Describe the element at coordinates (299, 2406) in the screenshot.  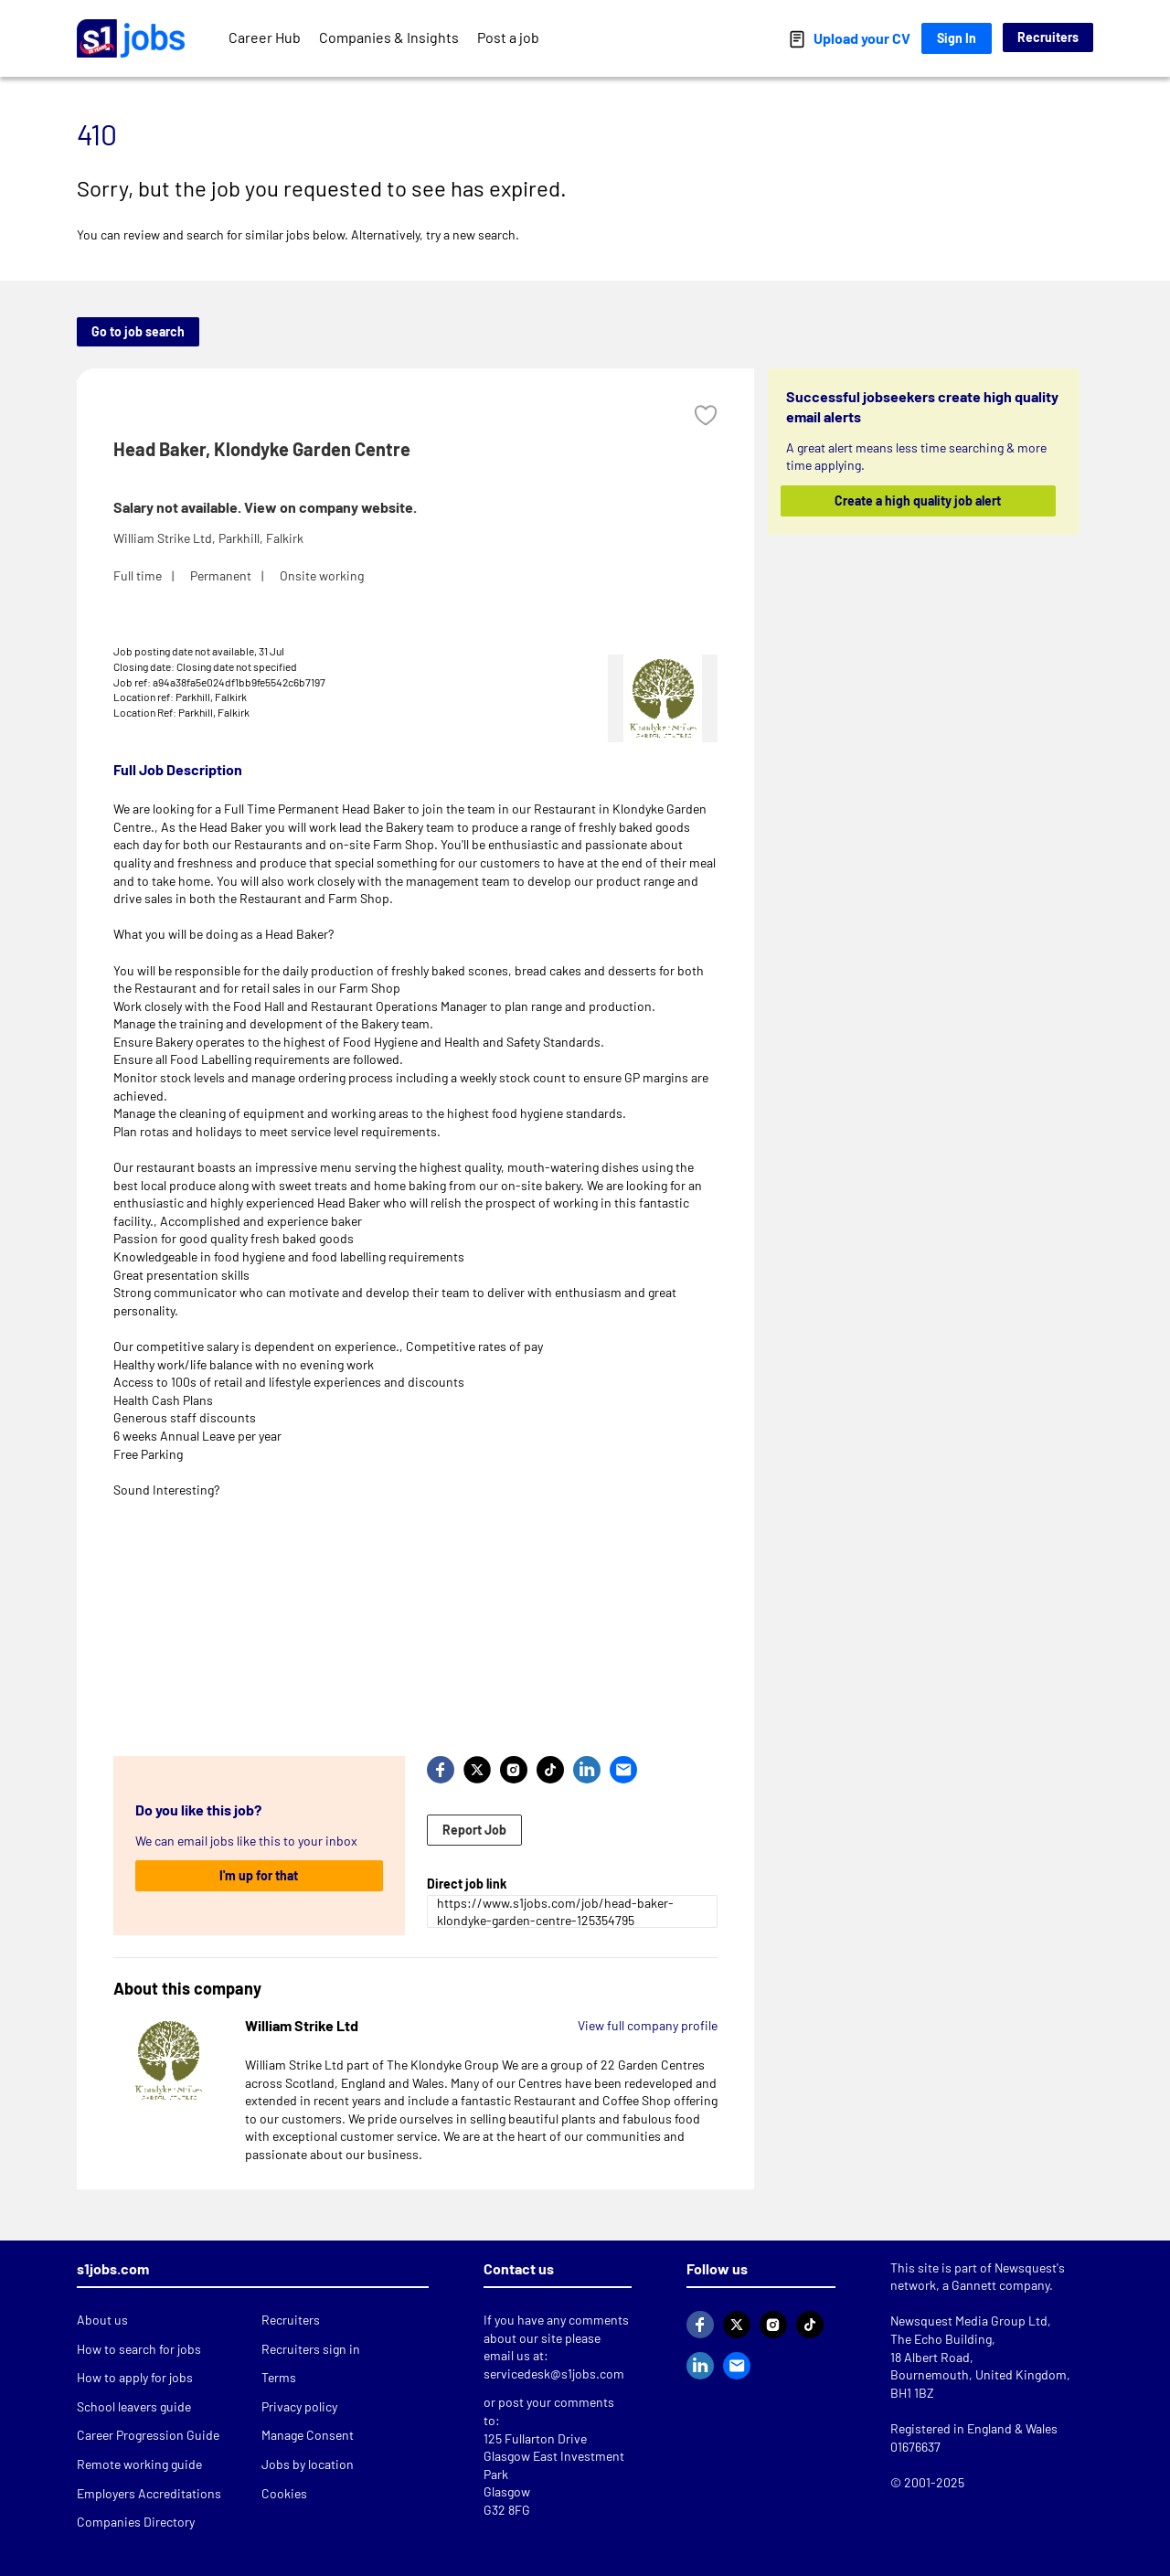
I see `Privacy policy` at that location.